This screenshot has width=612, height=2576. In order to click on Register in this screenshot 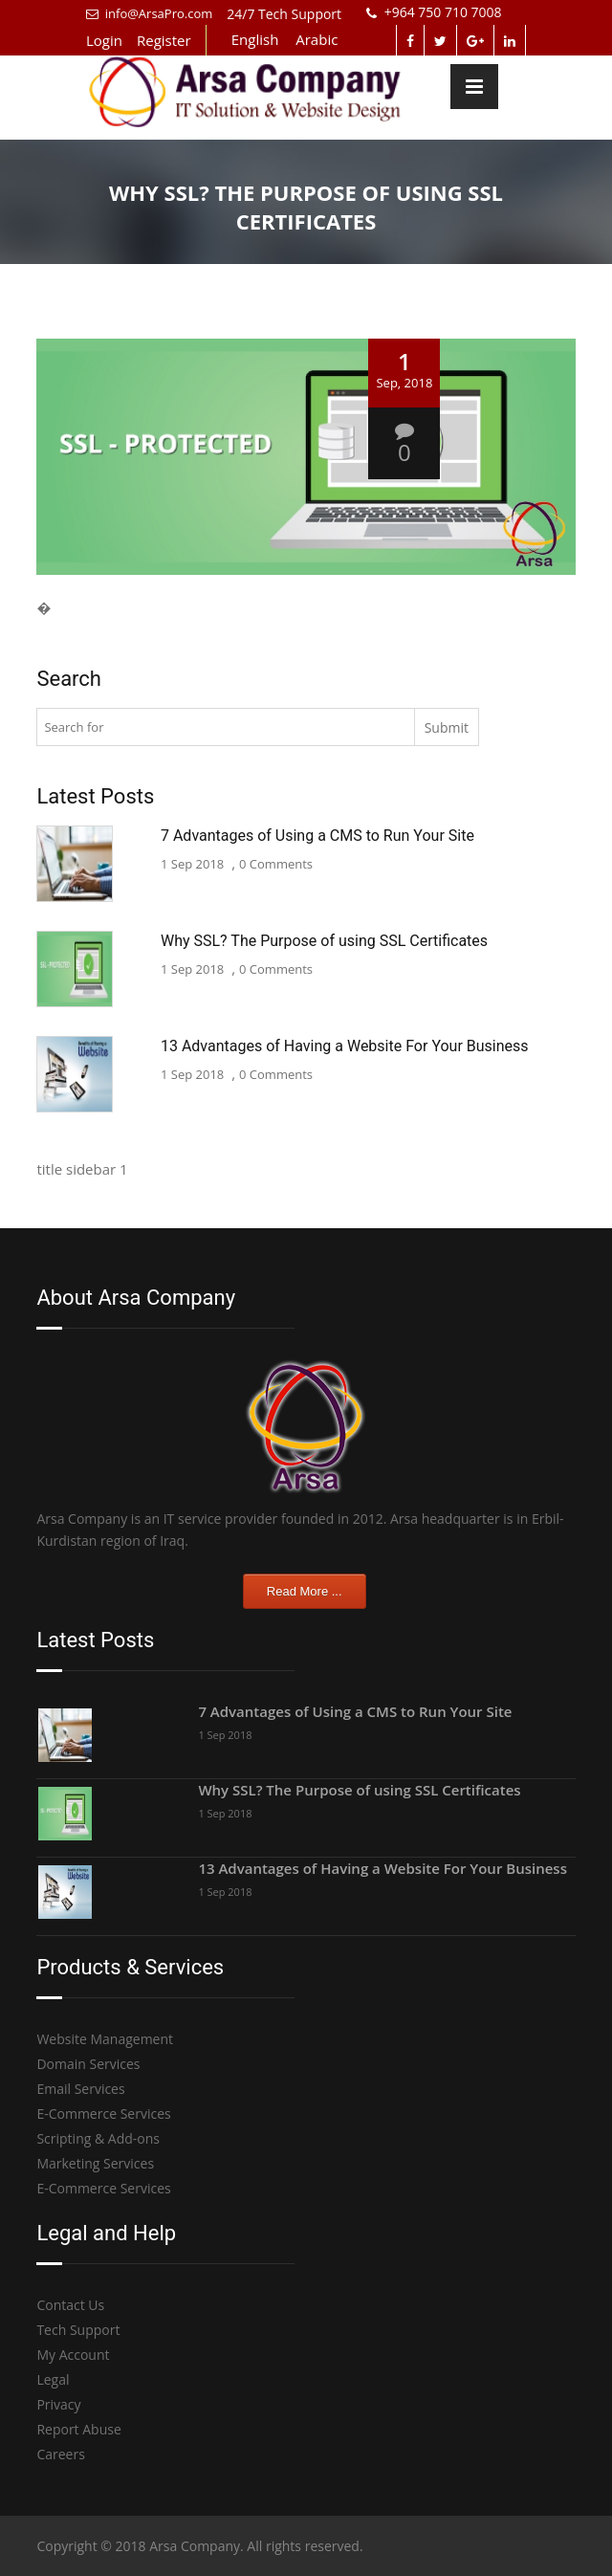, I will do `click(164, 40)`.